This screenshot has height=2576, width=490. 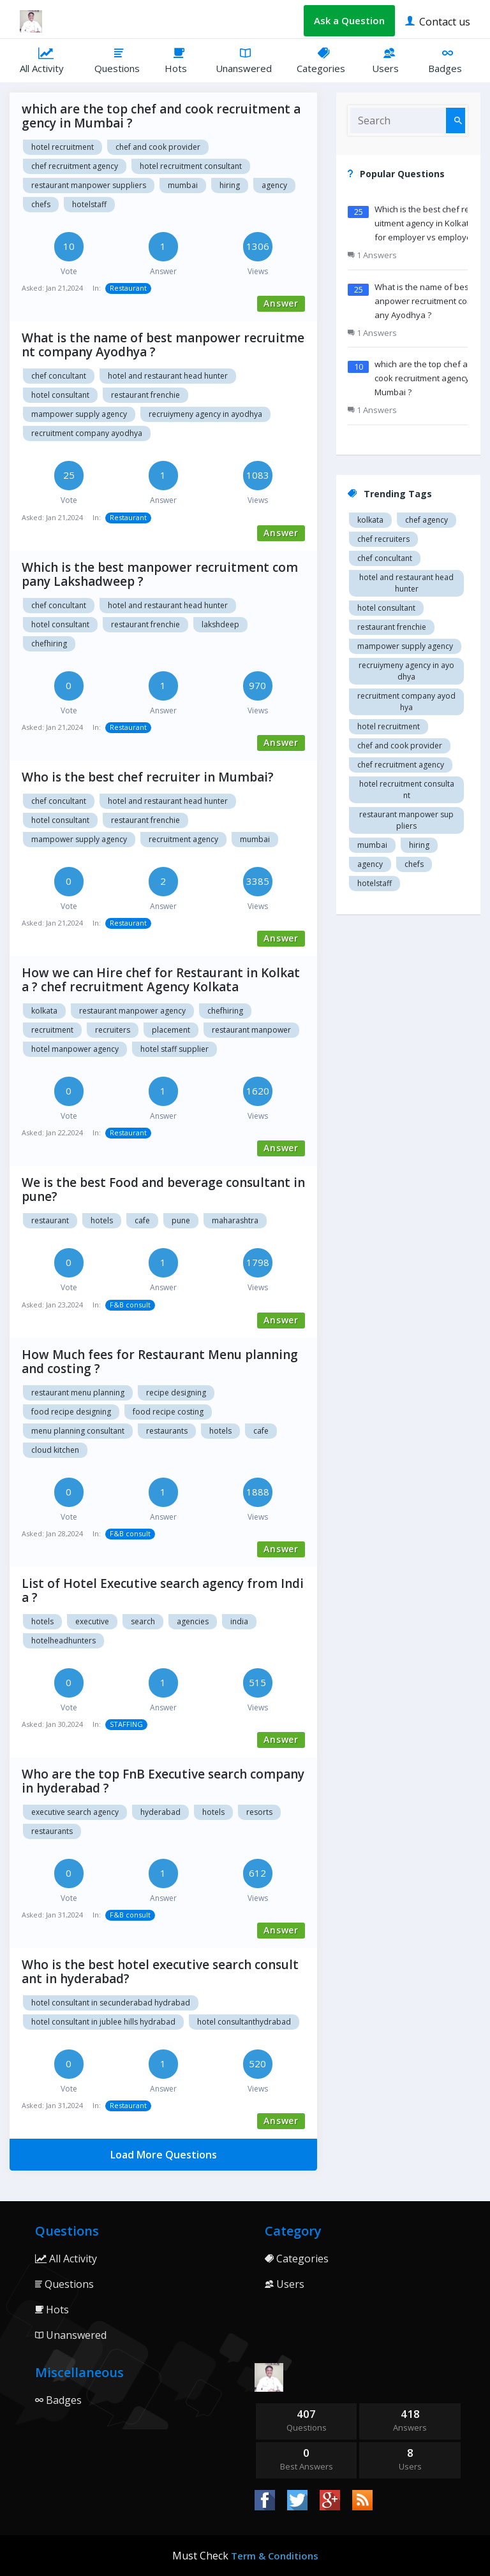 What do you see at coordinates (163, 345) in the screenshot?
I see `What is the name of best manpower recruitment company Ayodhya ?` at bounding box center [163, 345].